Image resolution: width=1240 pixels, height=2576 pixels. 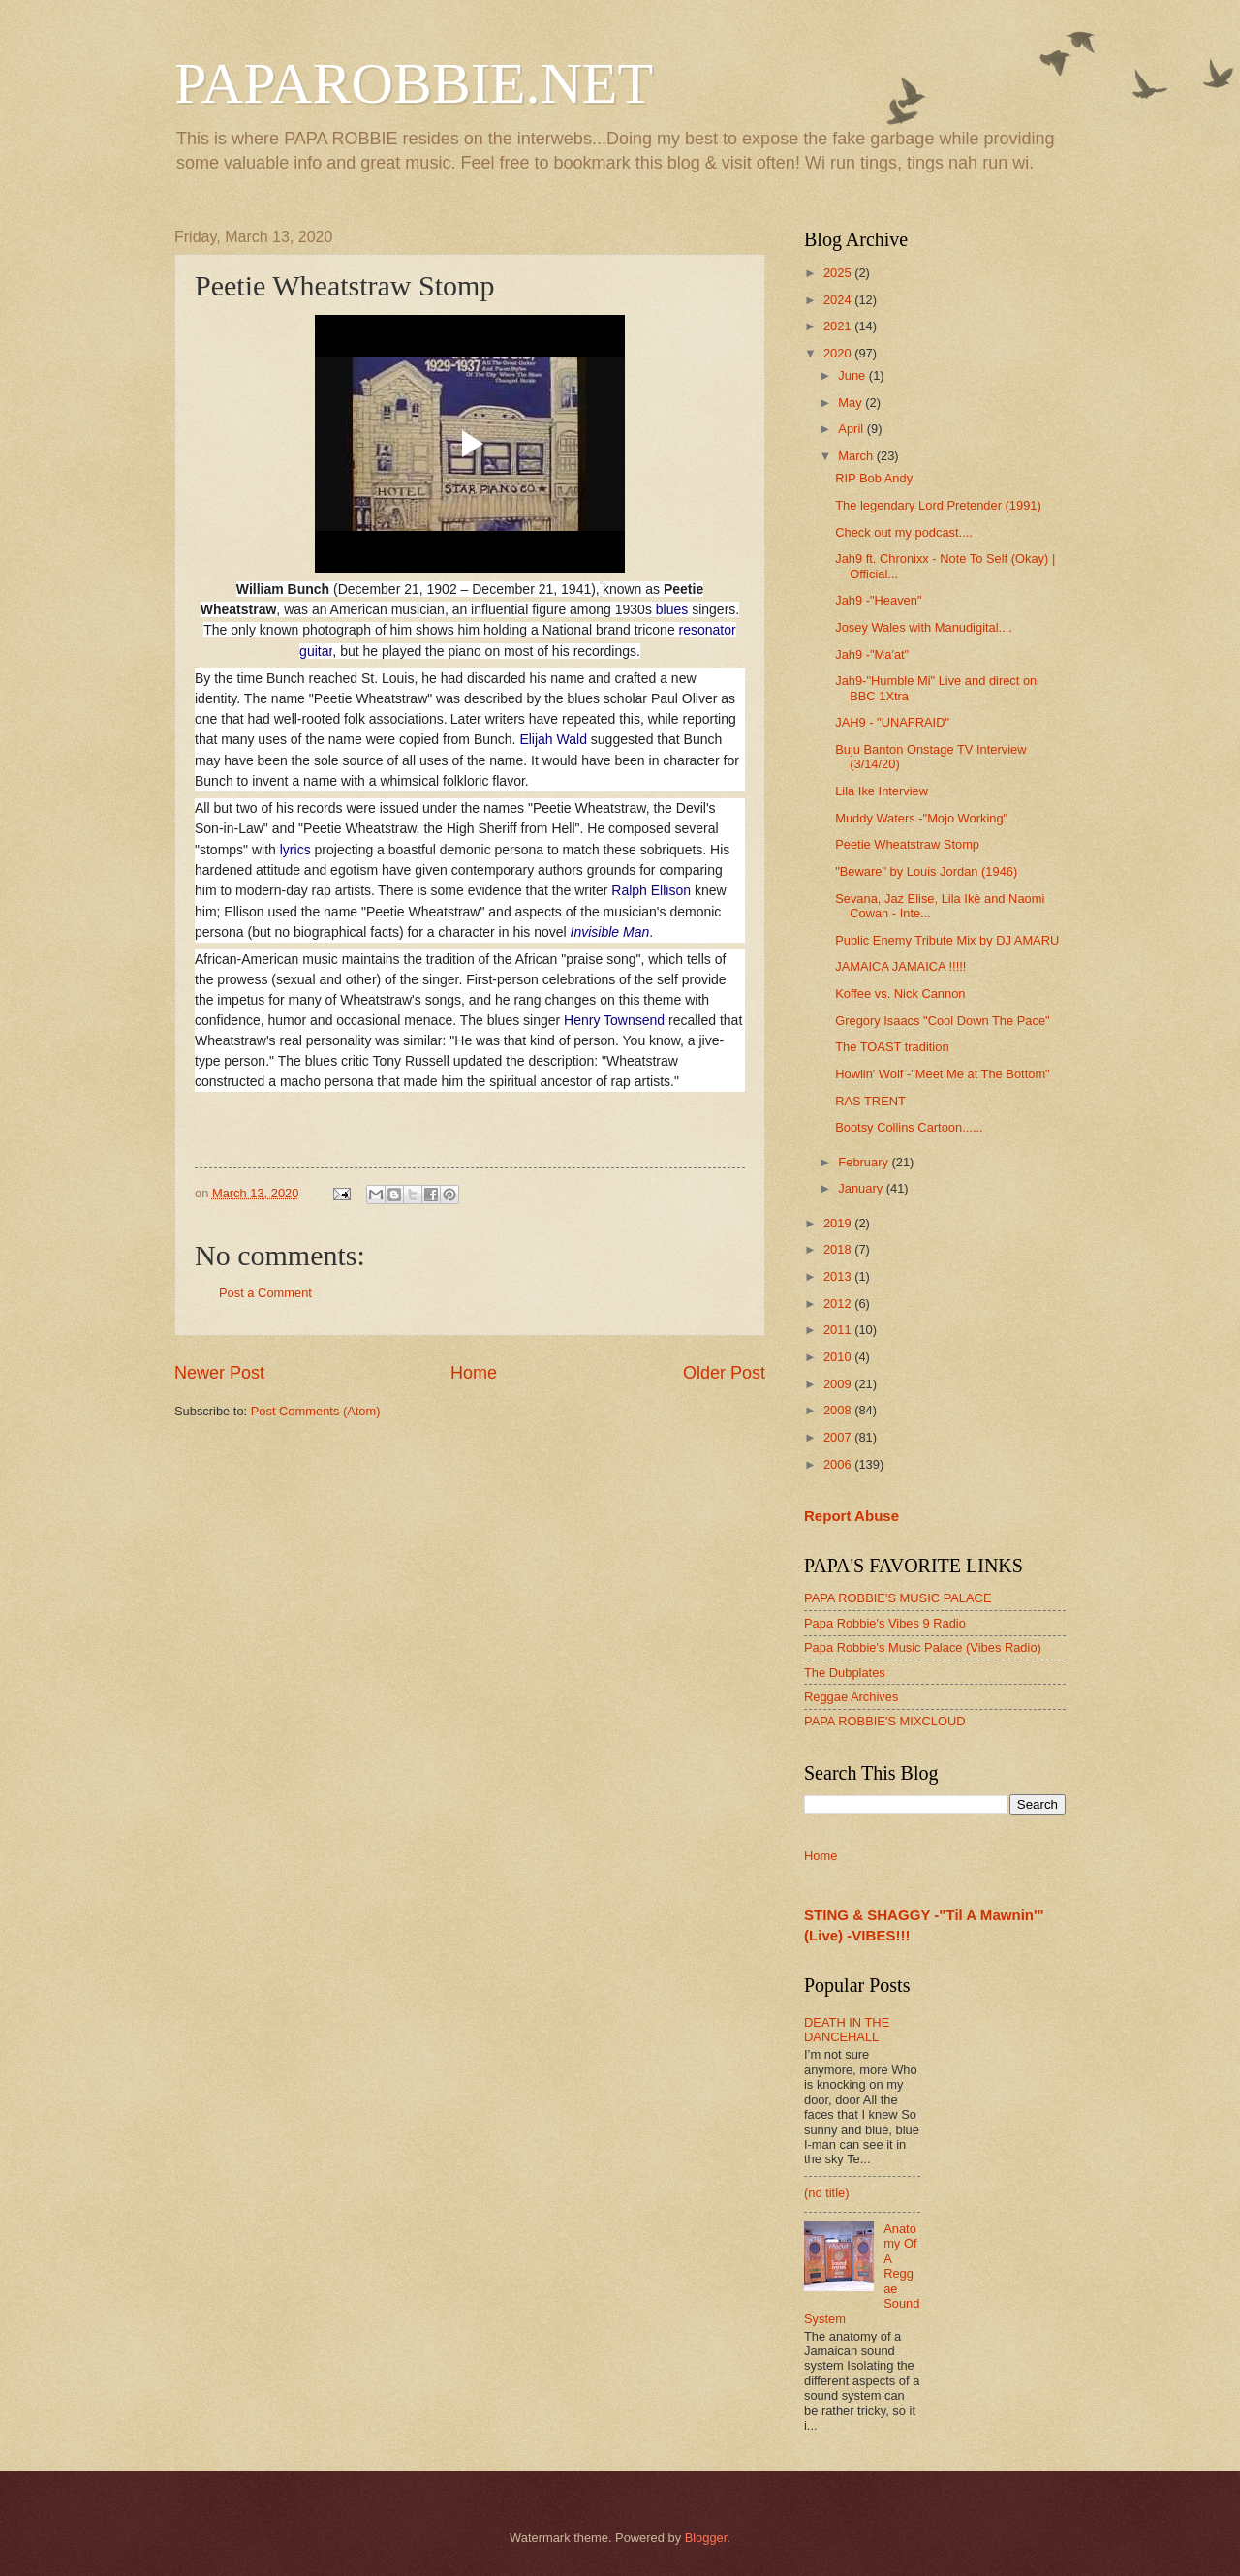 What do you see at coordinates (885, 1623) in the screenshot?
I see `Papa Robbie's Vibes 9 Radio` at bounding box center [885, 1623].